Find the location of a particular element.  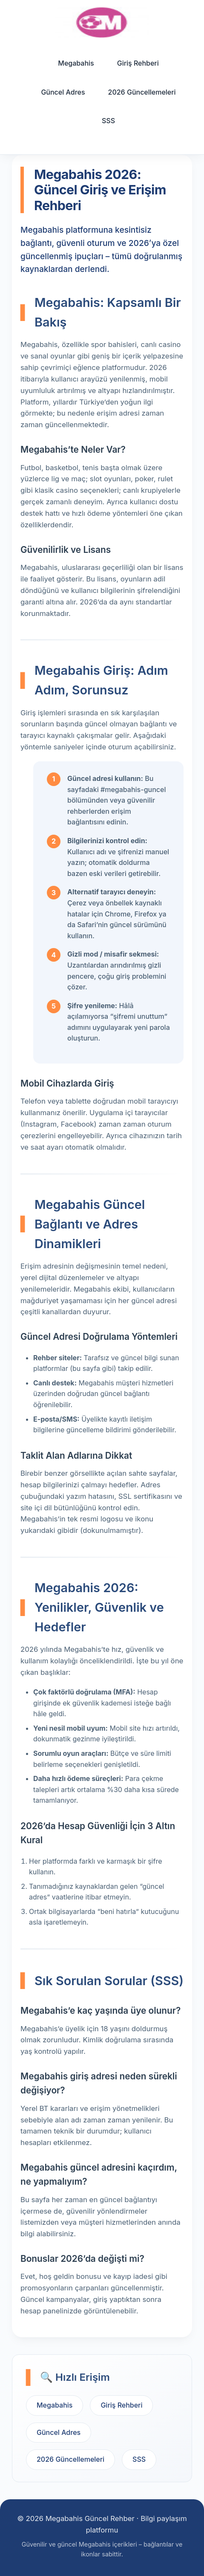

[Ana sayfa] is located at coordinates (102, 22).